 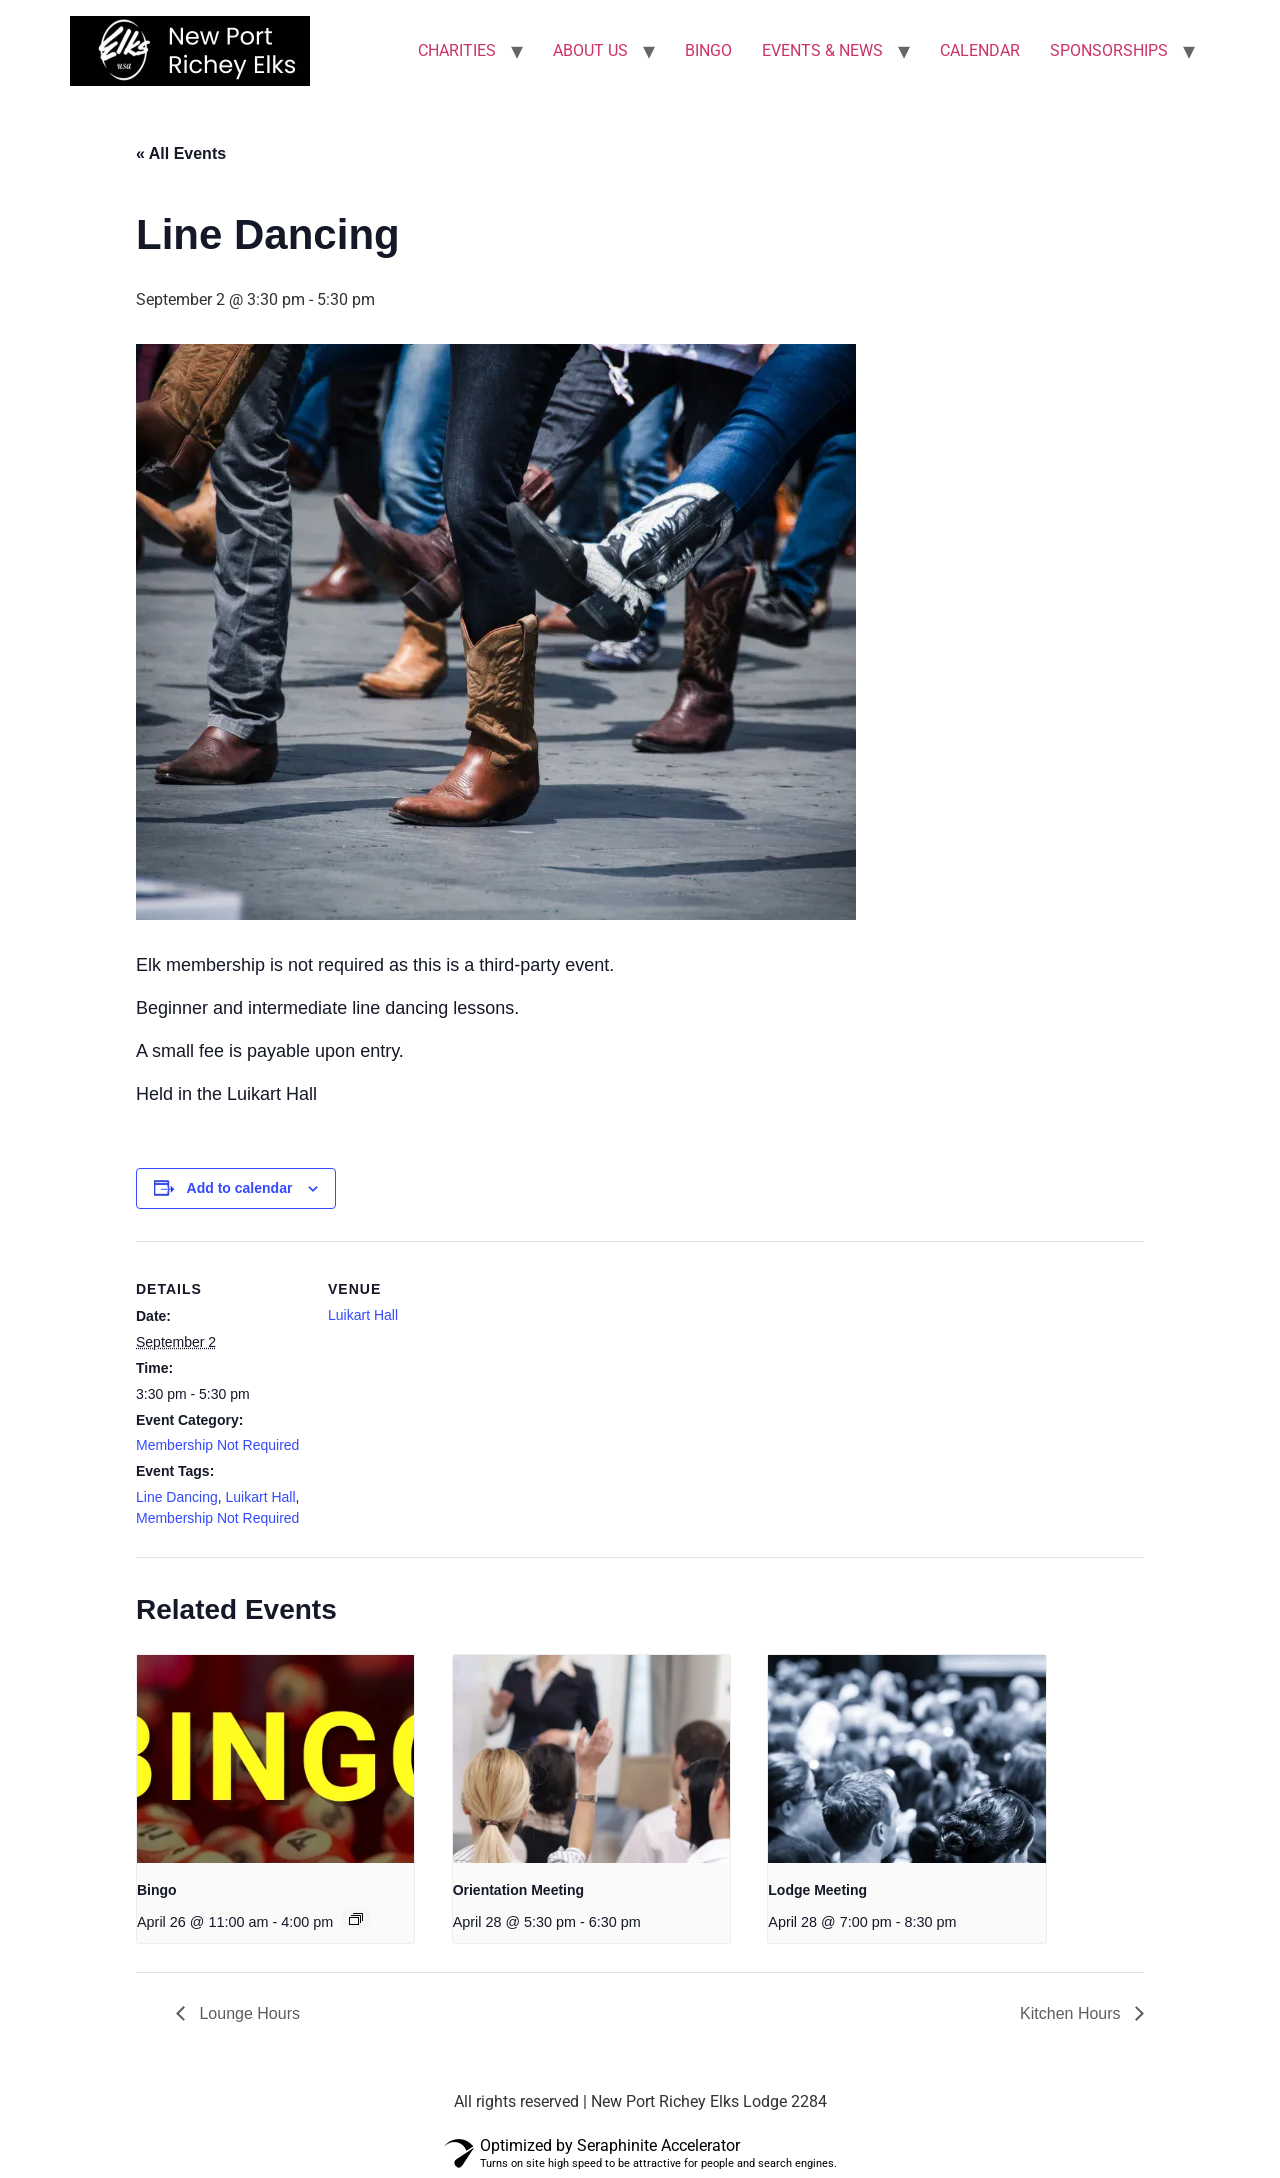 What do you see at coordinates (240, 1188) in the screenshot?
I see `Add to calendar [View links to add events to your calendar]` at bounding box center [240, 1188].